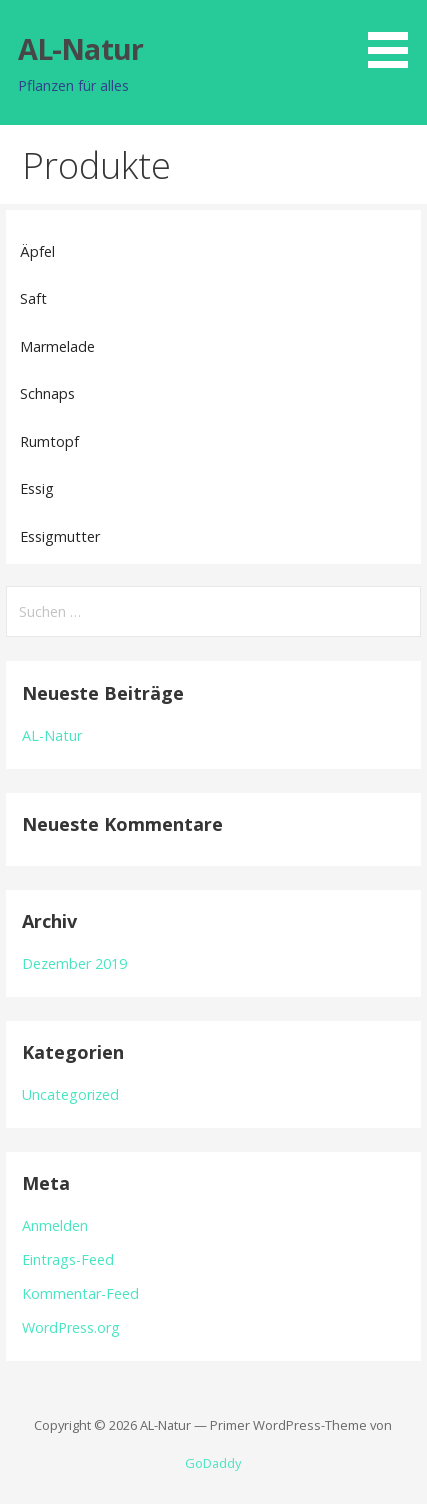  Describe the element at coordinates (55, 1225) in the screenshot. I see `Anmelden` at that location.